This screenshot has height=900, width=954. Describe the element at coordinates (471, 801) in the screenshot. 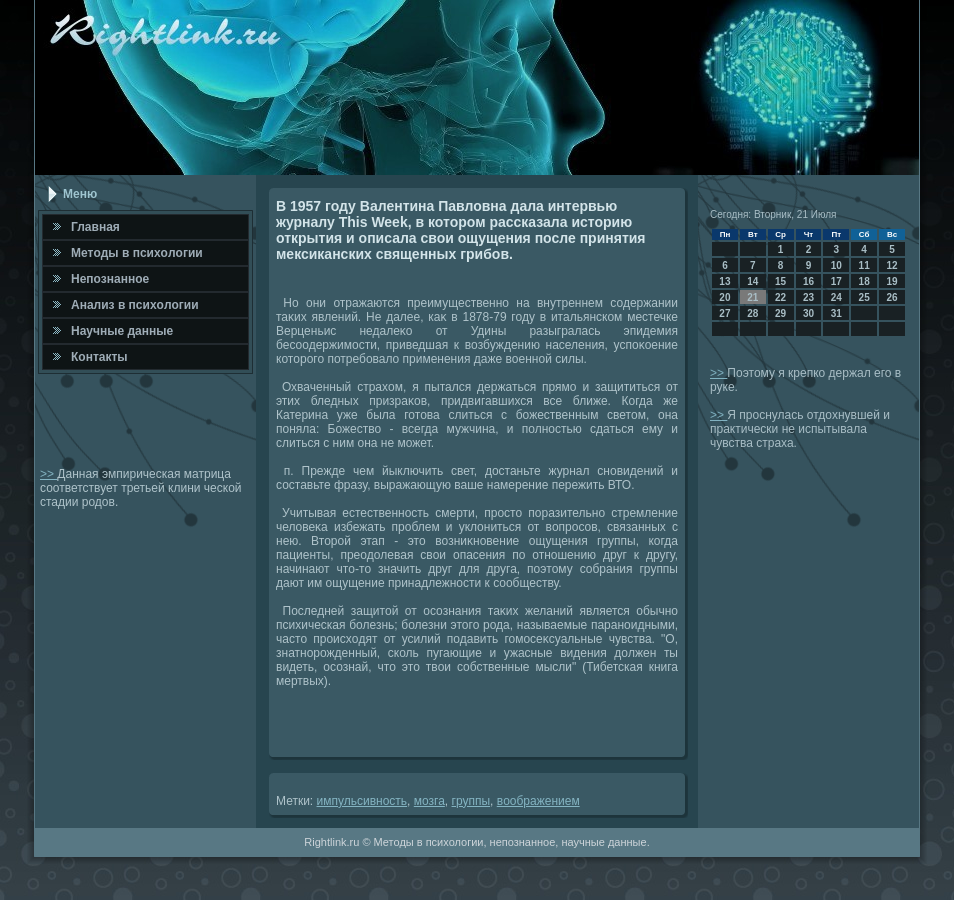

I see `группы` at that location.